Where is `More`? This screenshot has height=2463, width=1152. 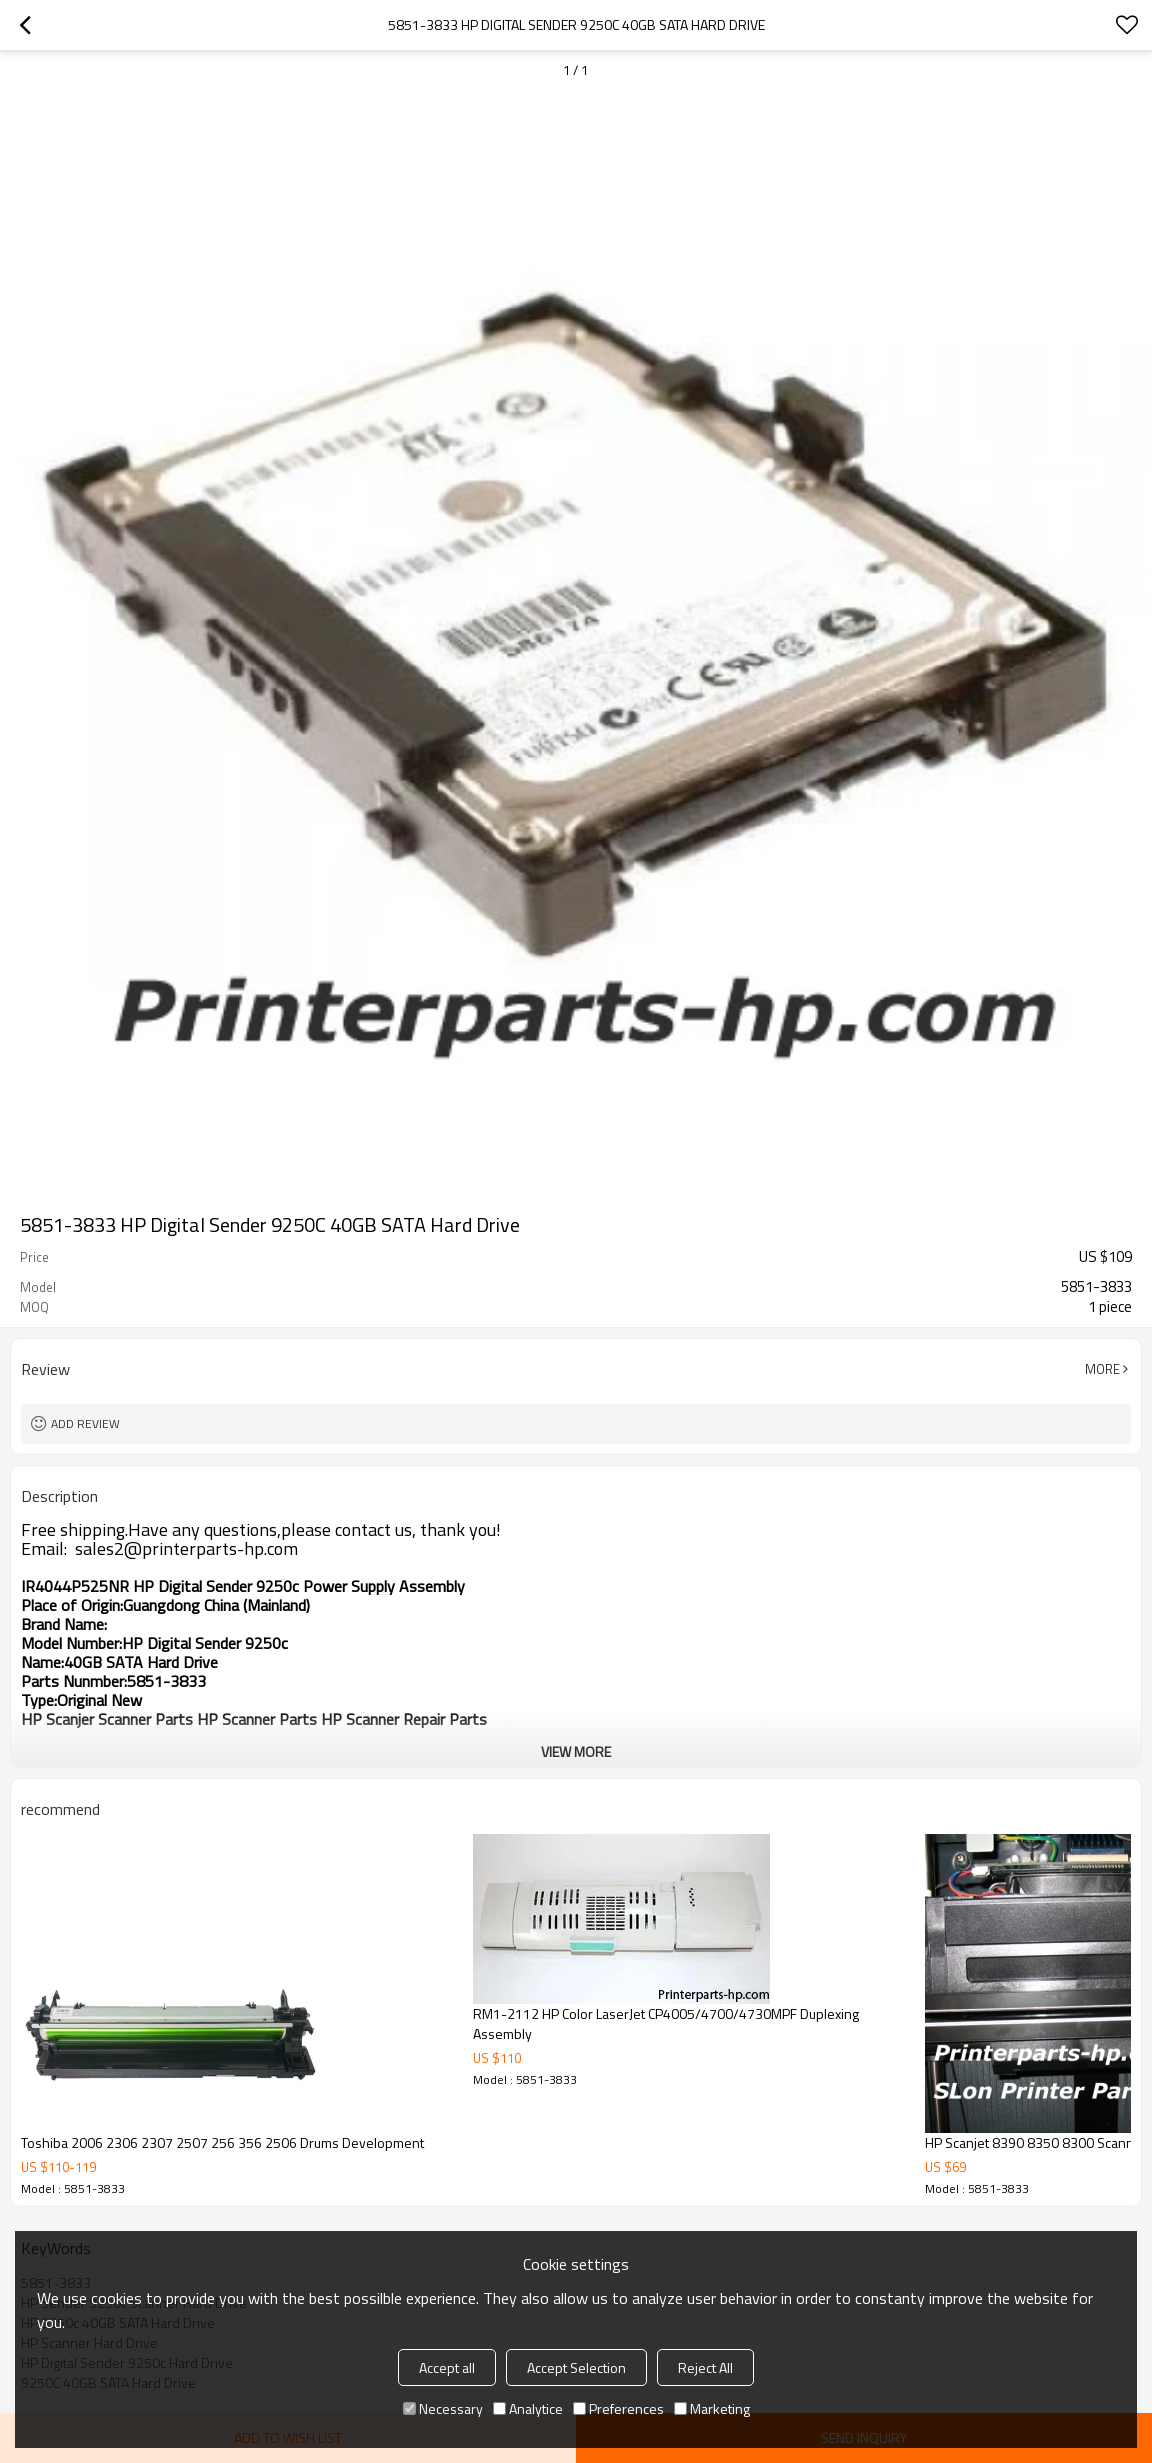 More is located at coordinates (1102, 1369).